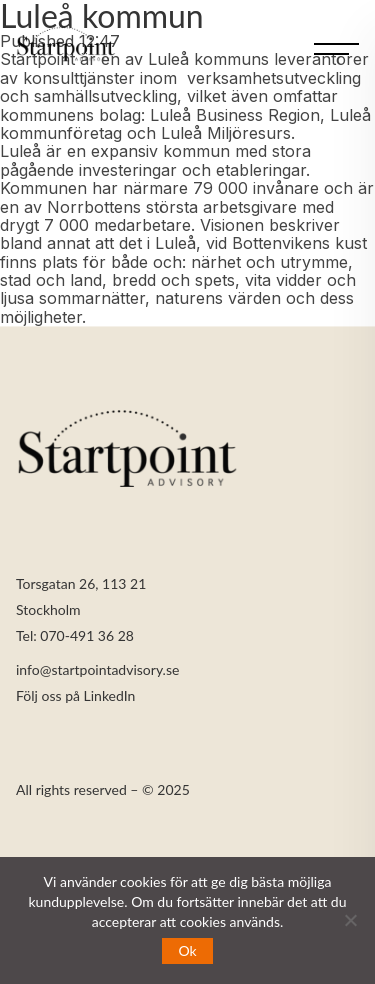 Image resolution: width=375 pixels, height=984 pixels. I want to click on info@startpointadvisory.se, so click(97, 670).